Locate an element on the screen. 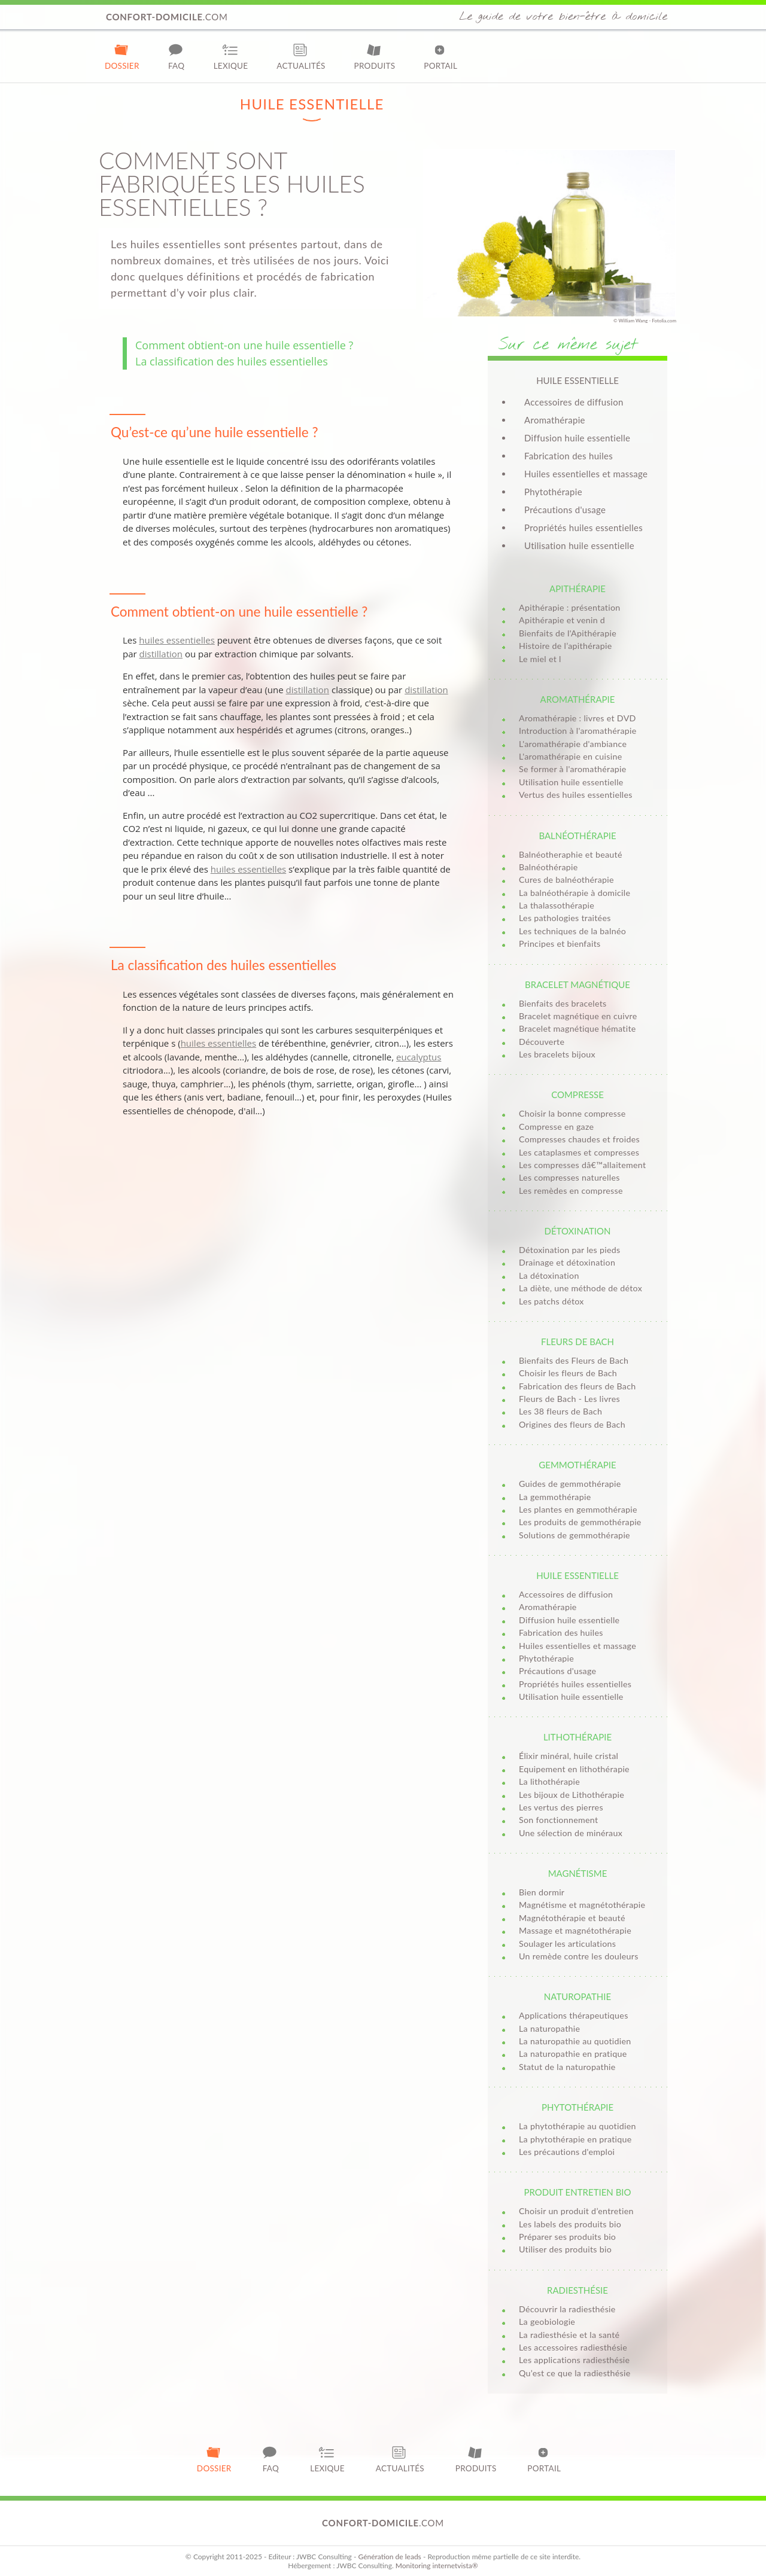 Image resolution: width=766 pixels, height=2576 pixels. FAQ is located at coordinates (176, 56).